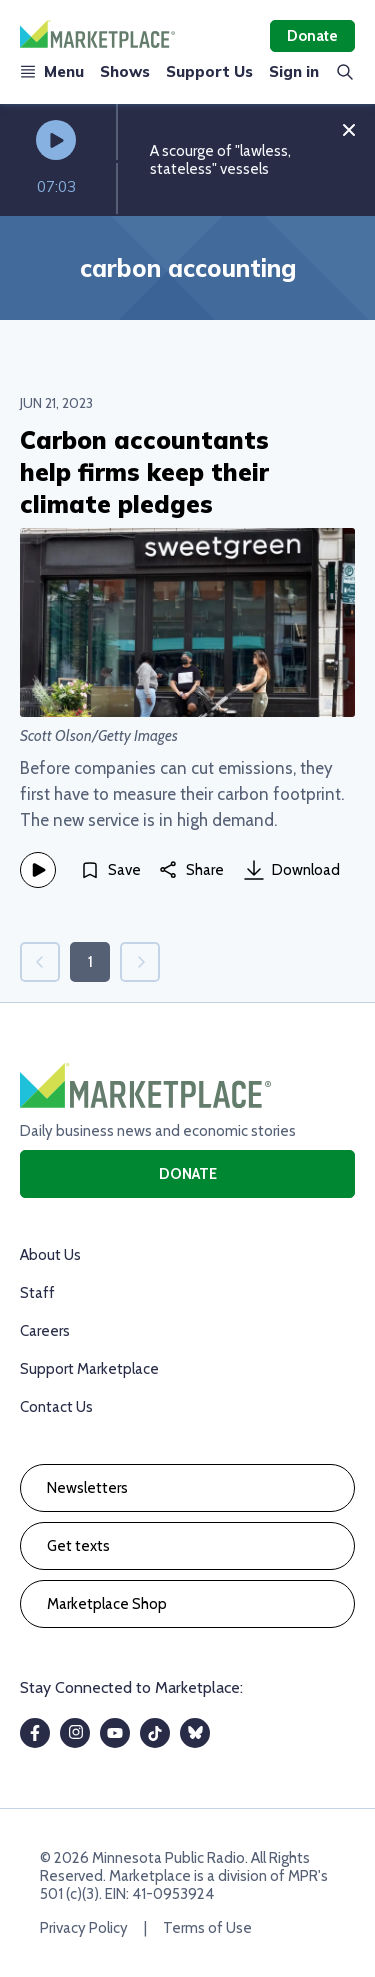 Image resolution: width=375 pixels, height=1977 pixels. What do you see at coordinates (78, 1546) in the screenshot?
I see `Get texts` at bounding box center [78, 1546].